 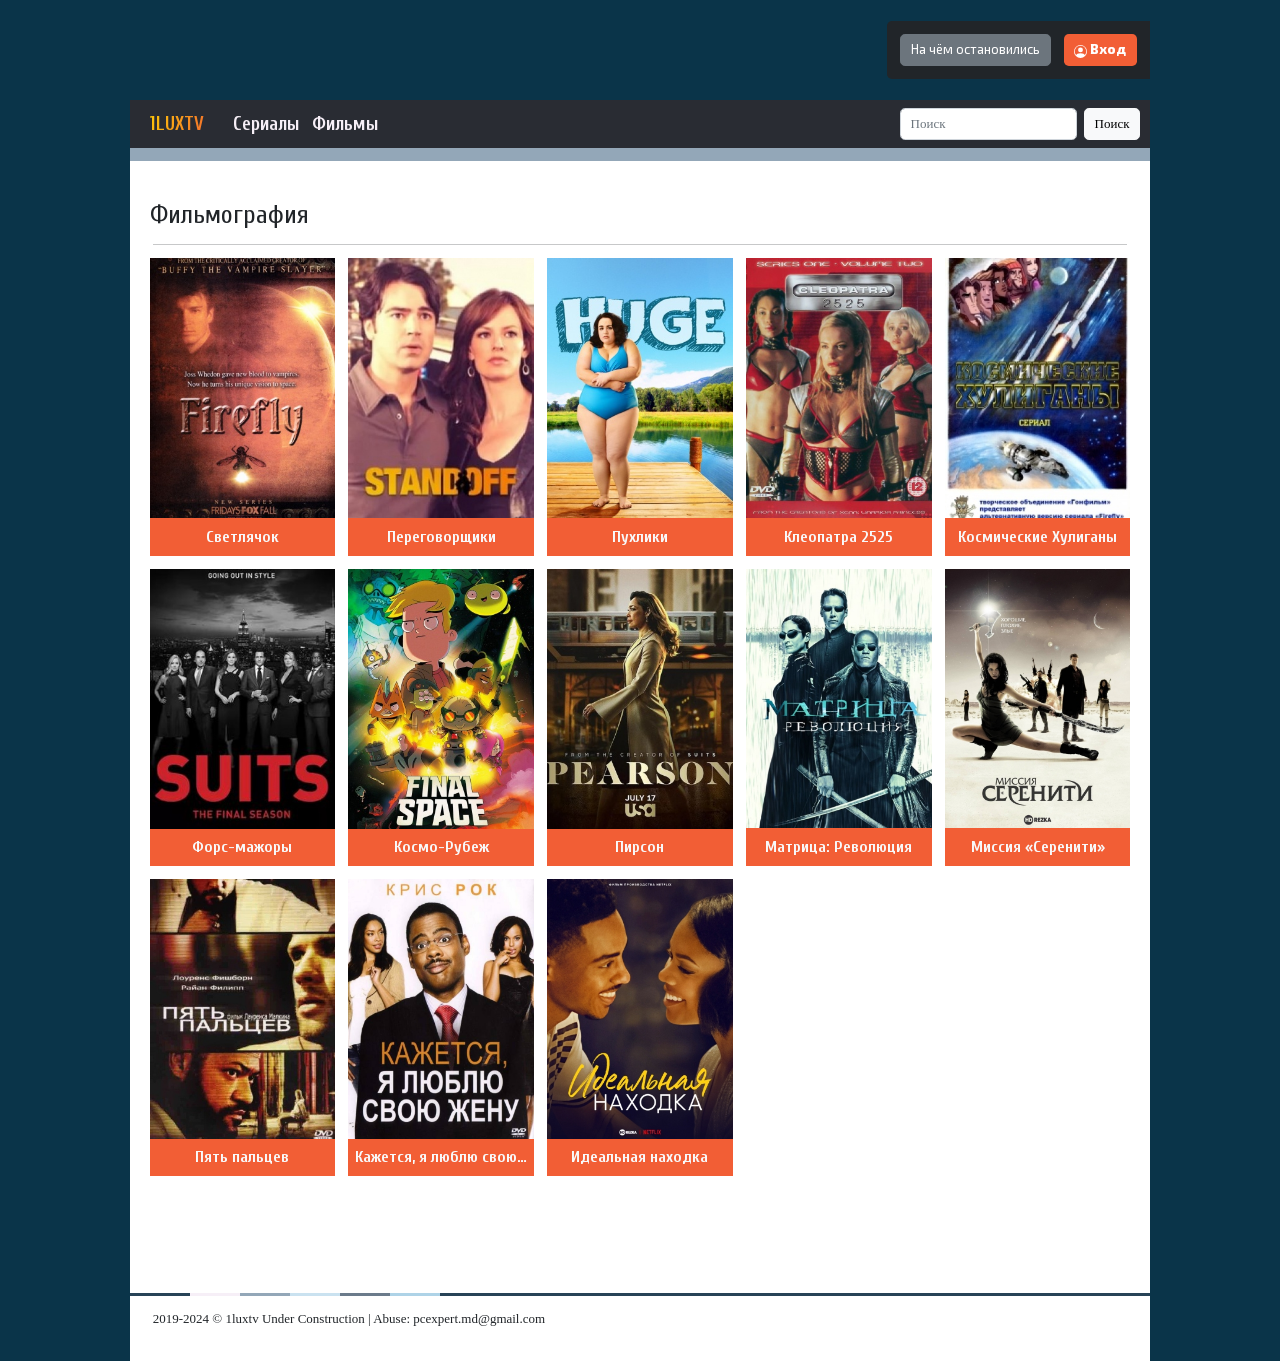 What do you see at coordinates (1100, 49) in the screenshot?
I see `Вход [button]` at bounding box center [1100, 49].